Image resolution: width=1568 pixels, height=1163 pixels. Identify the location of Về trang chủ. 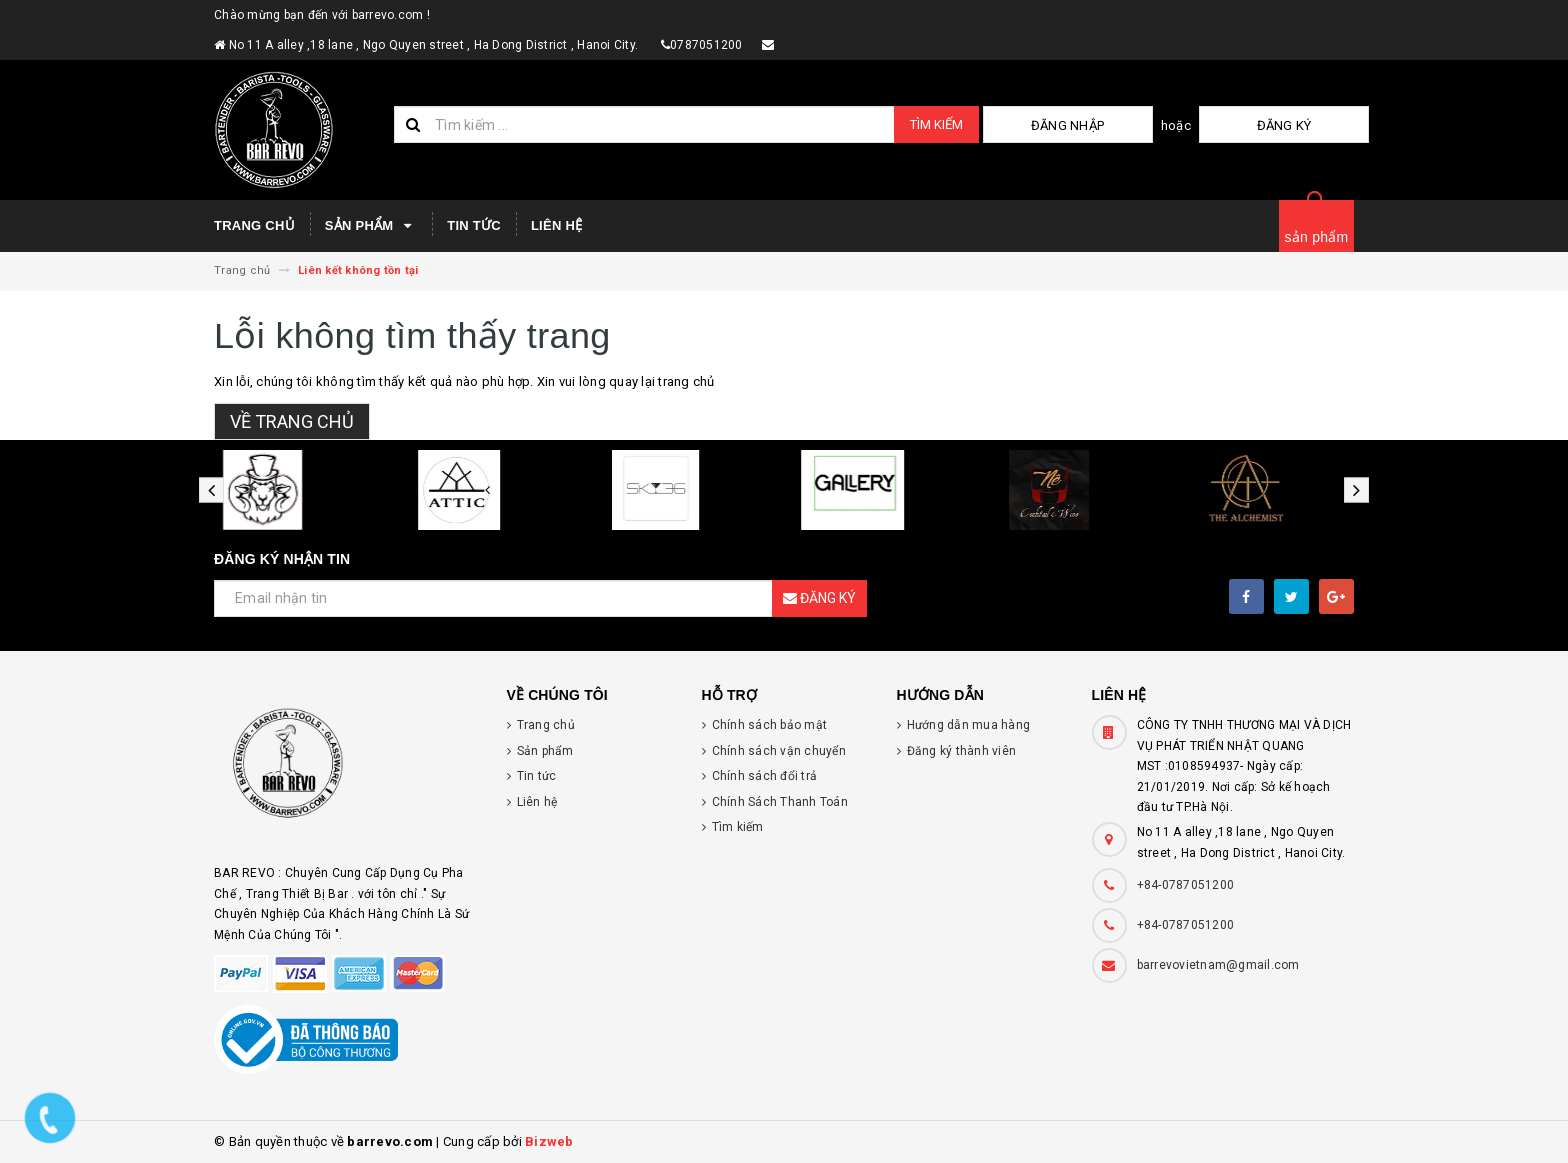
(292, 421).